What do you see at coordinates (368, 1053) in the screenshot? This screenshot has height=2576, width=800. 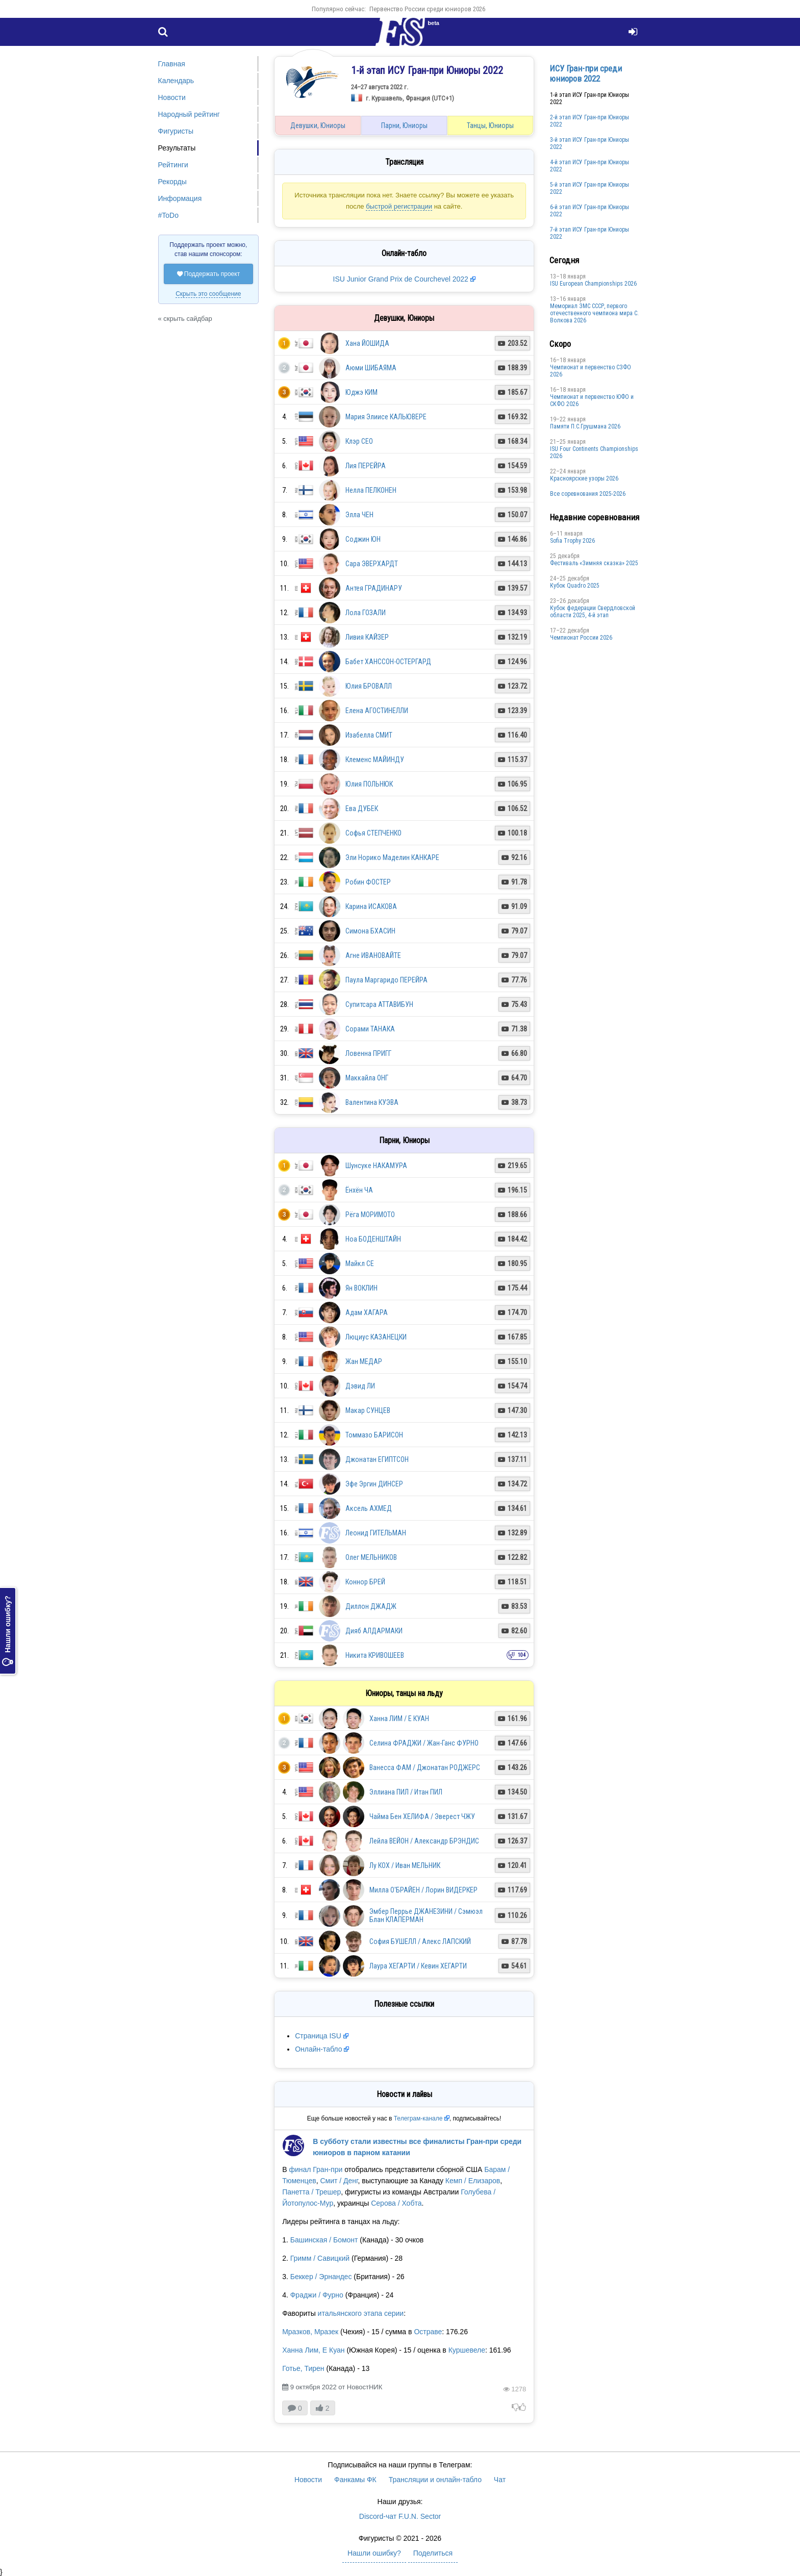 I see `Ловенна ПРИГГ` at bounding box center [368, 1053].